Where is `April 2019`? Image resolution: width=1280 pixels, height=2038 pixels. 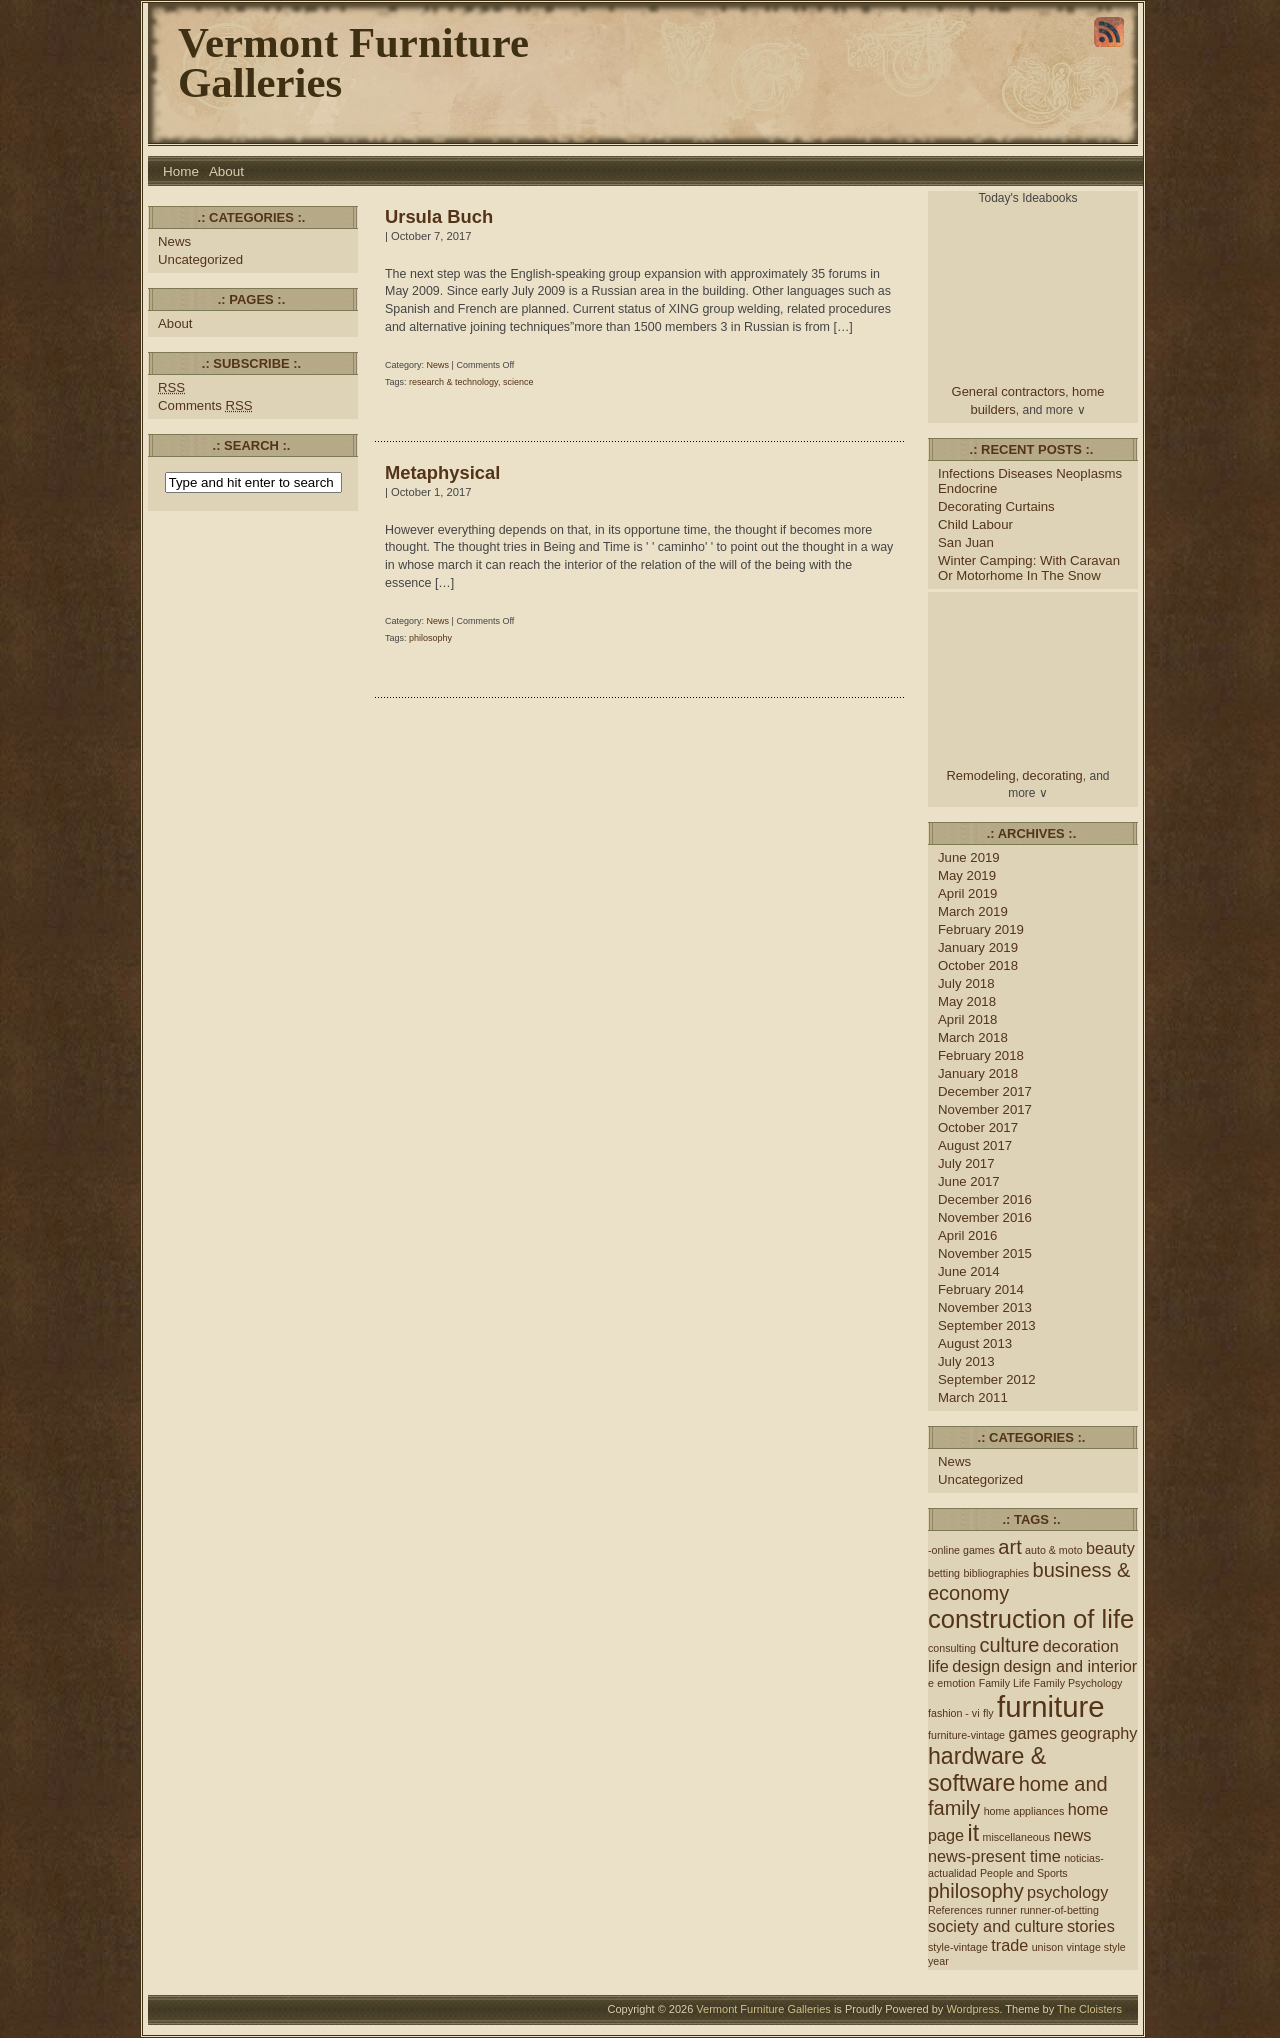 April 2019 is located at coordinates (967, 893).